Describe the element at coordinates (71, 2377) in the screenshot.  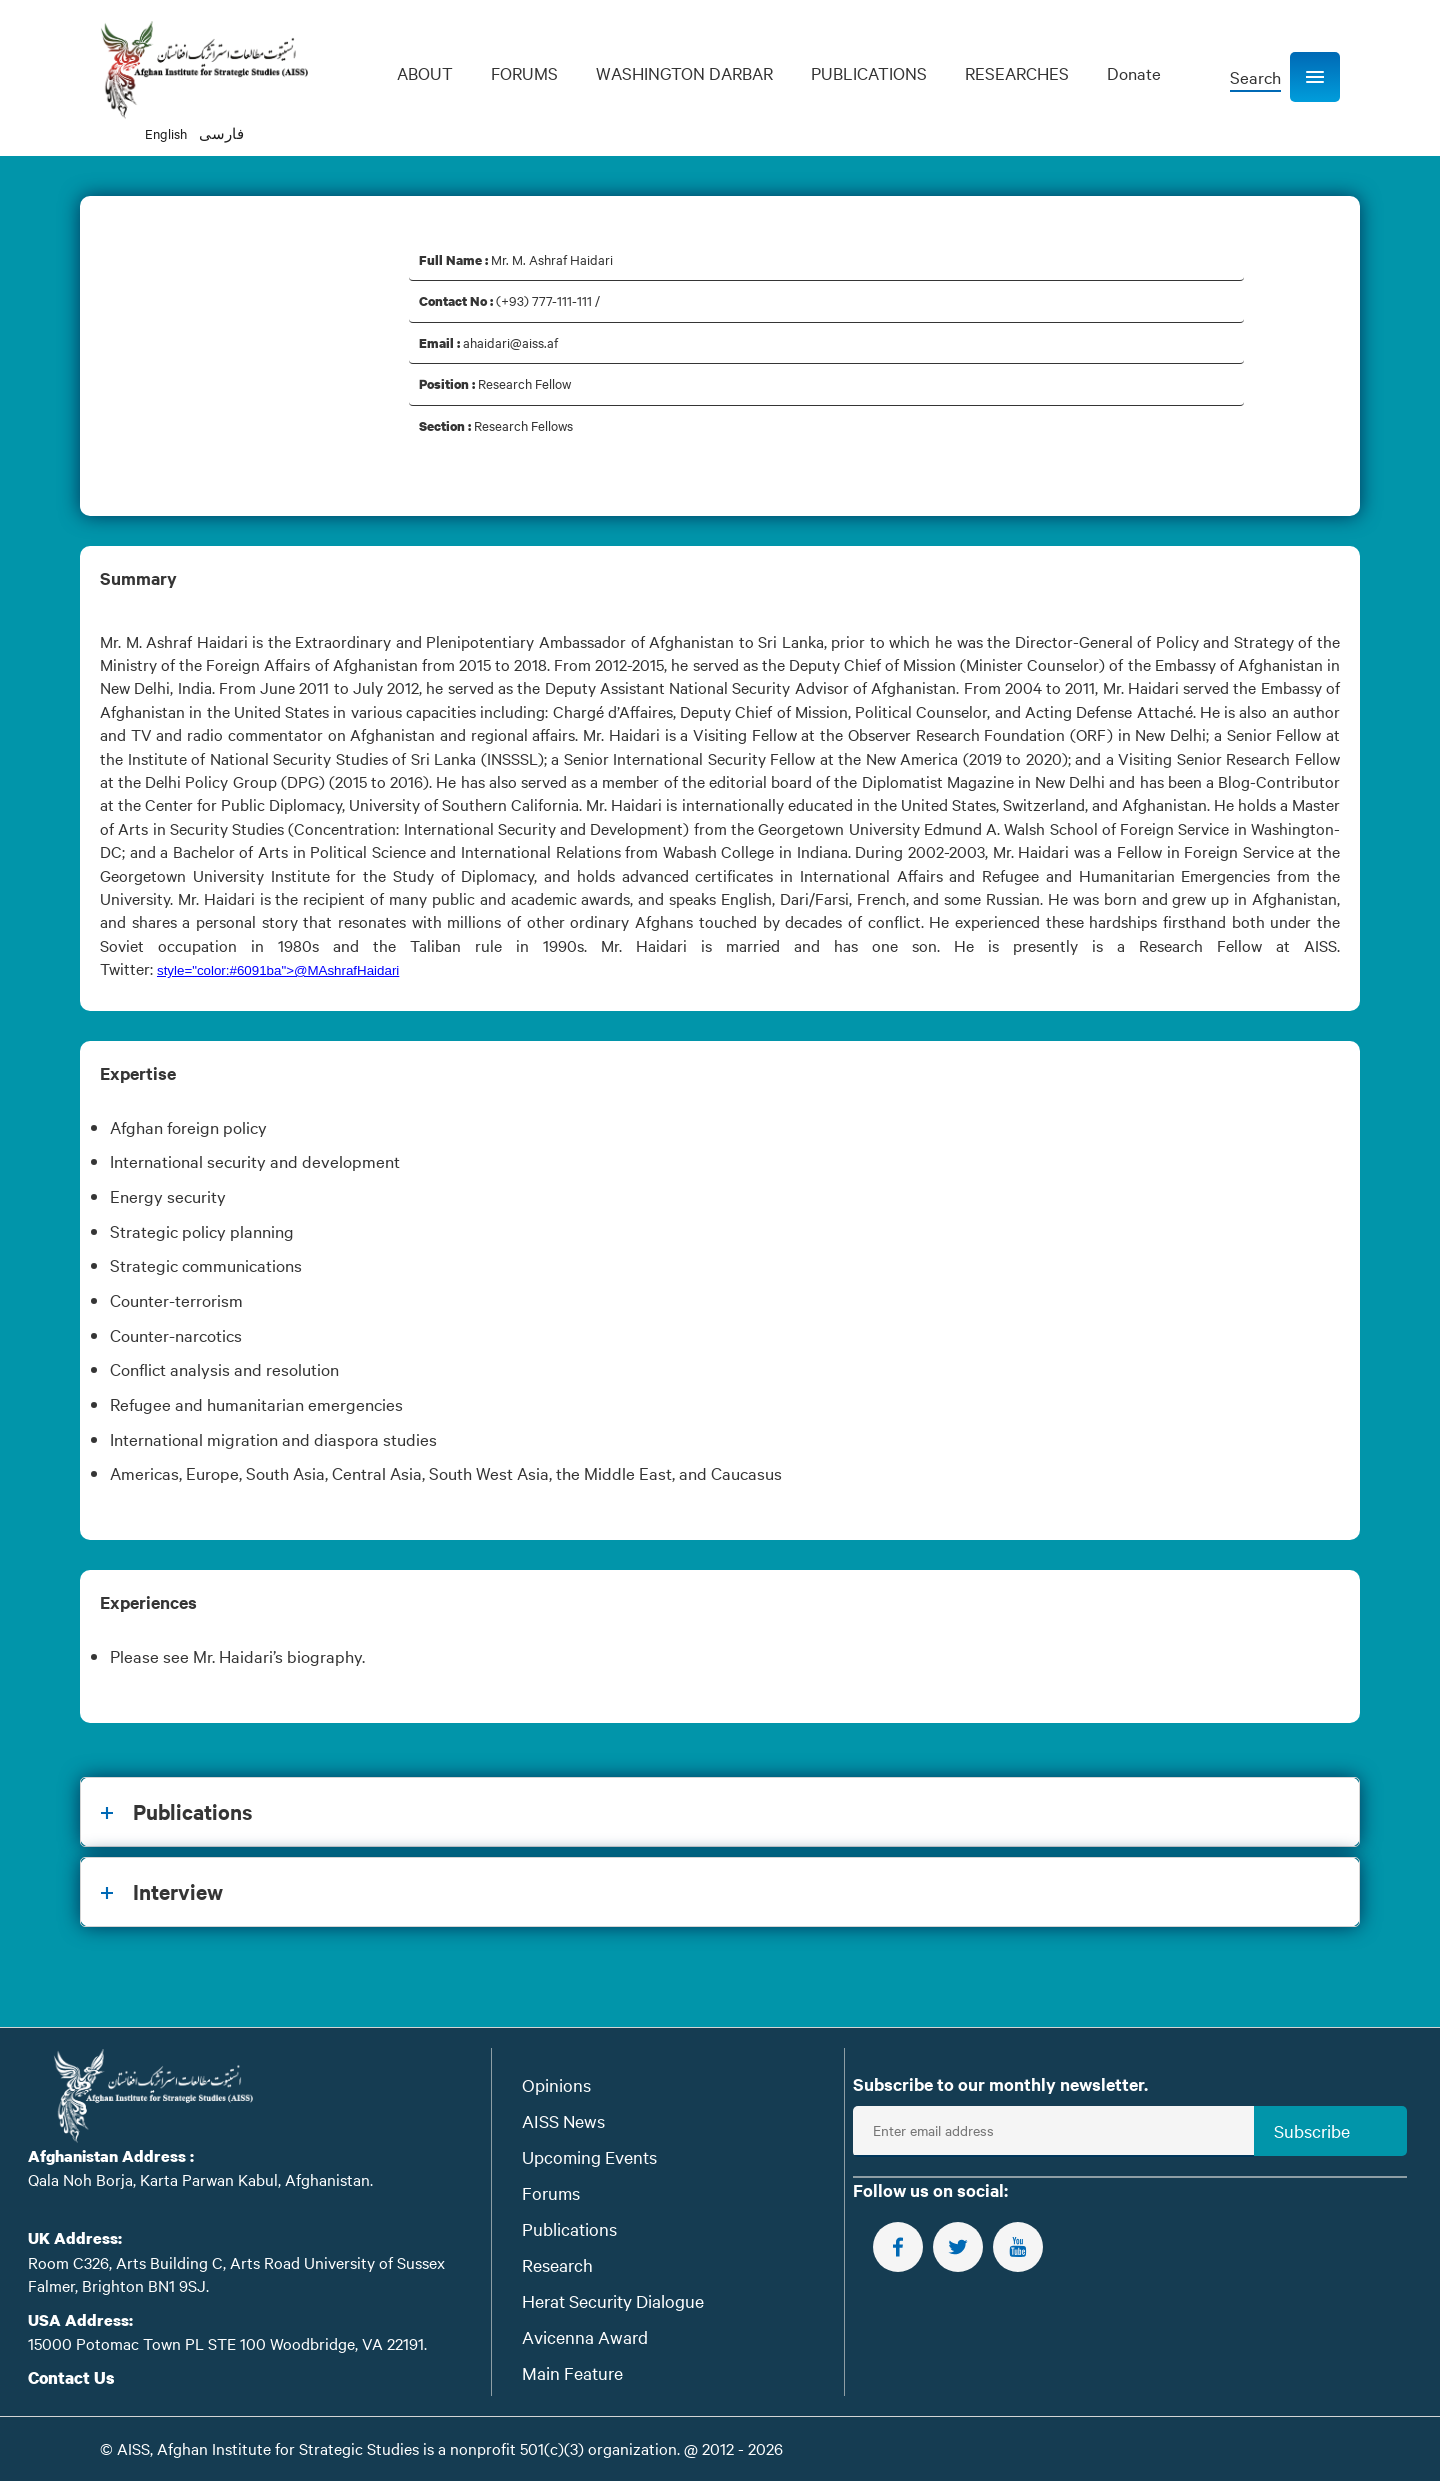
I see `Contact Us` at that location.